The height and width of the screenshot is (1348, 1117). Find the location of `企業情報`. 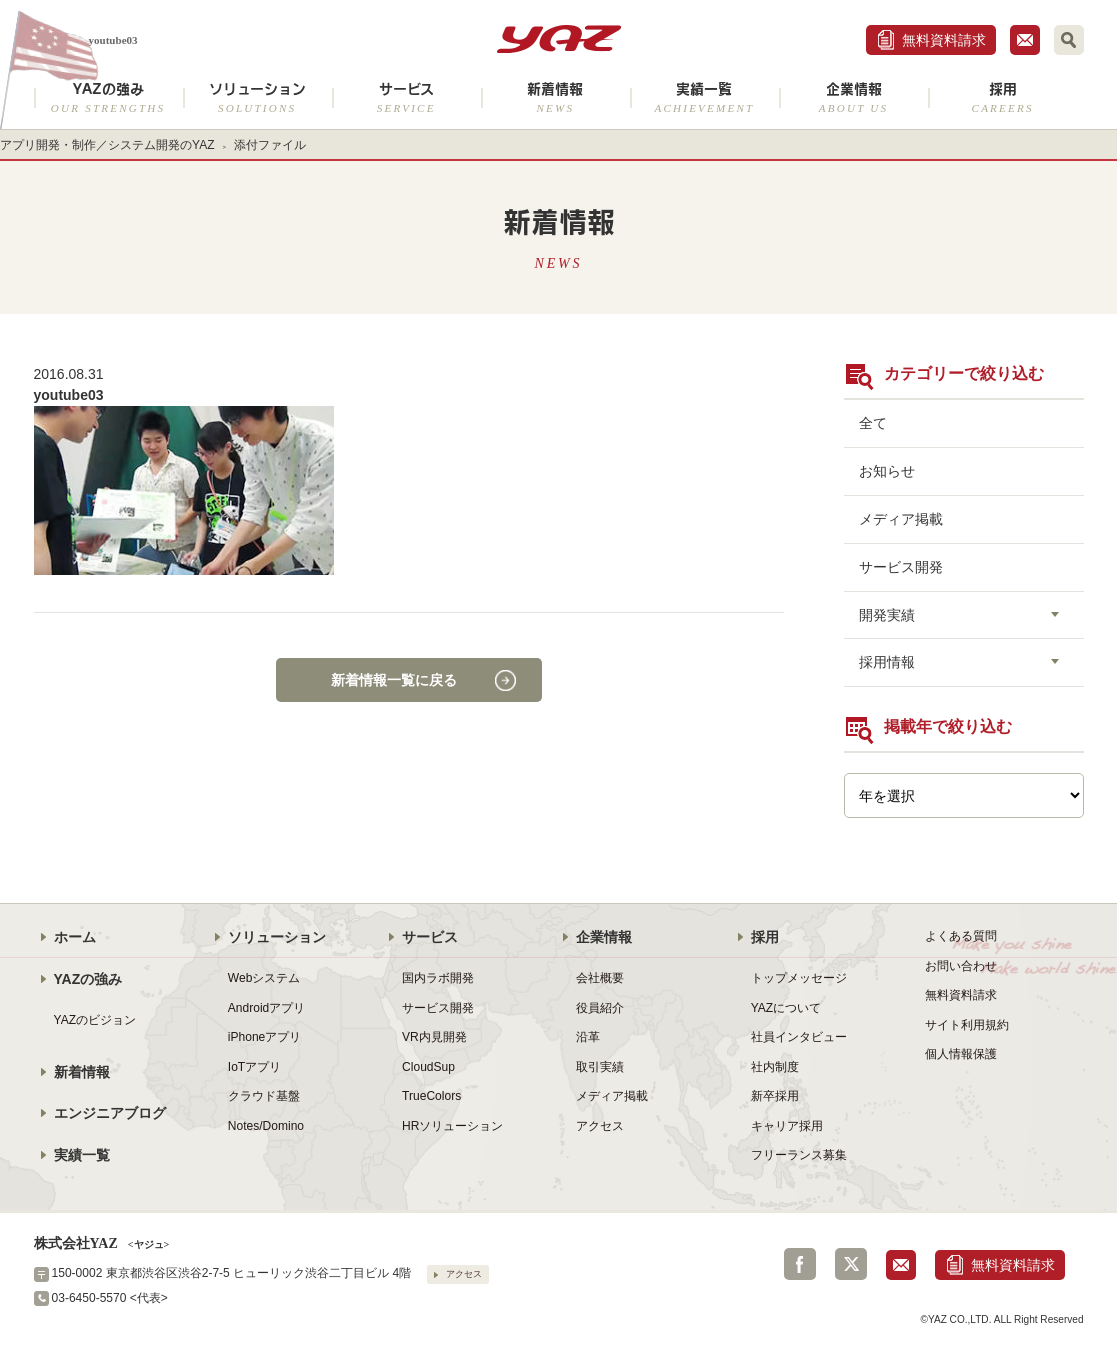

企業情報 is located at coordinates (853, 97).